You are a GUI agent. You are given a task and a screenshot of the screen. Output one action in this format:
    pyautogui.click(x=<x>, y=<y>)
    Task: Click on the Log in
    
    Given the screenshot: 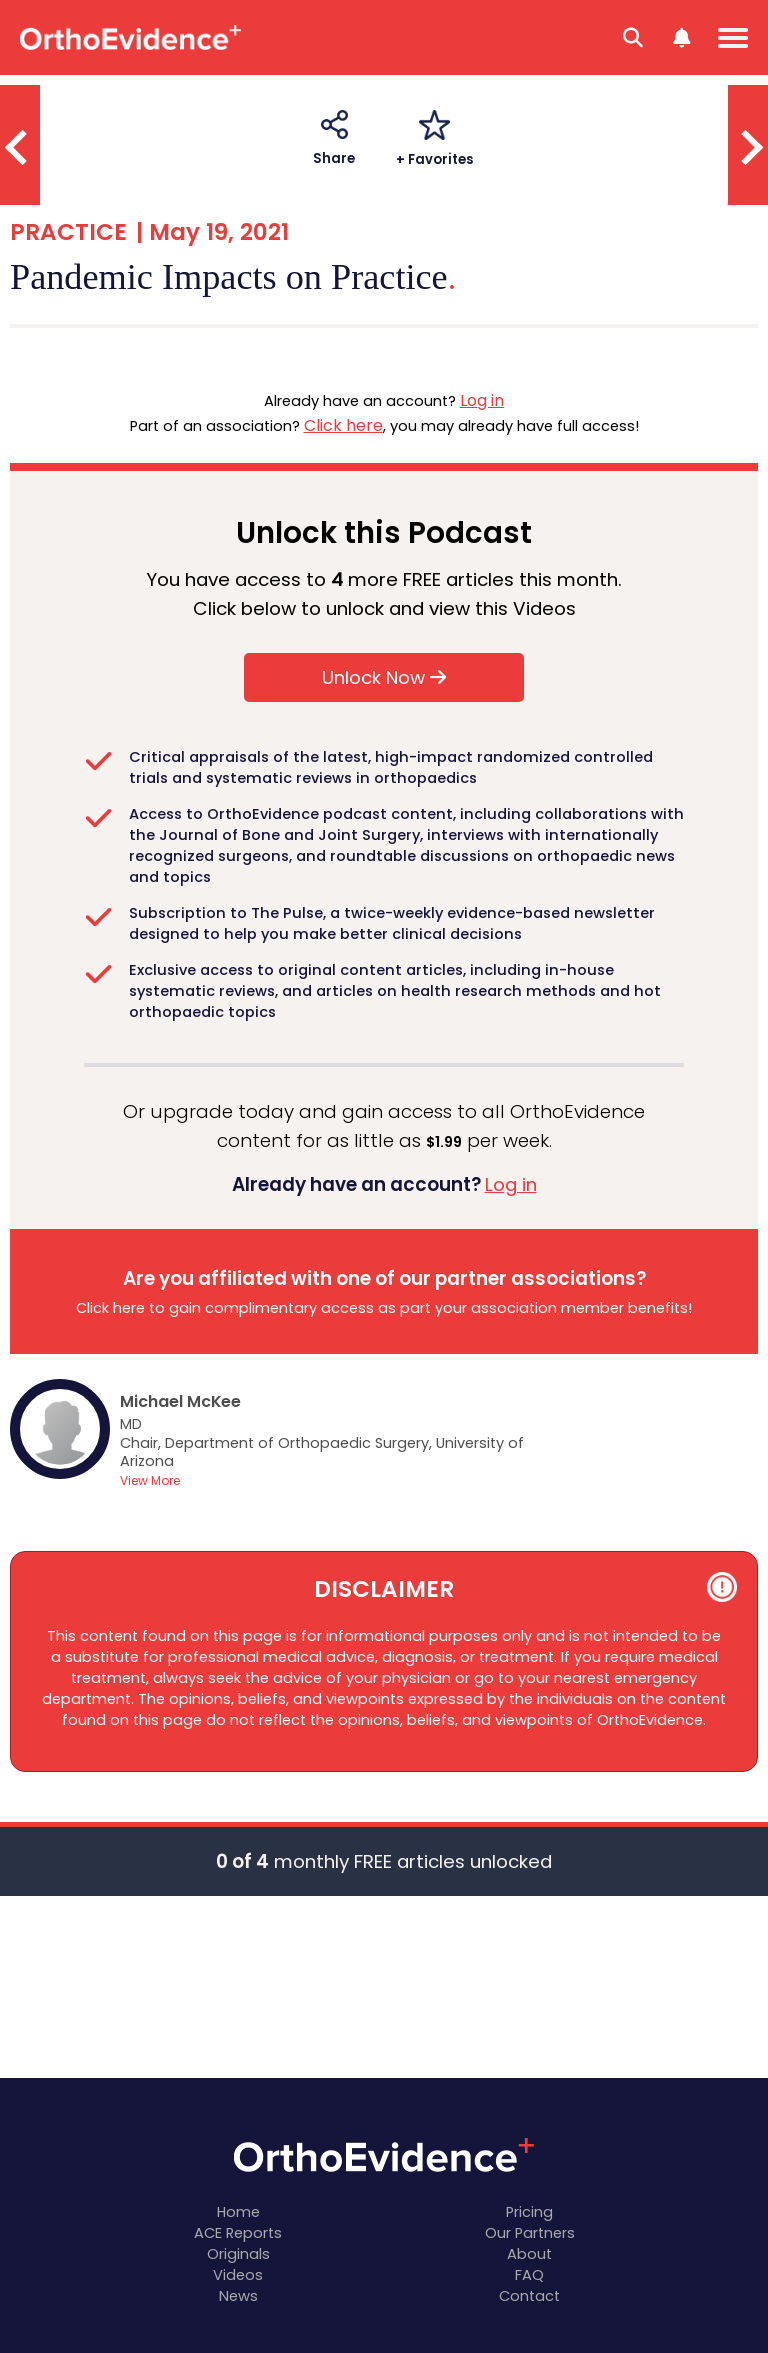 What is the action you would take?
    pyautogui.click(x=482, y=400)
    